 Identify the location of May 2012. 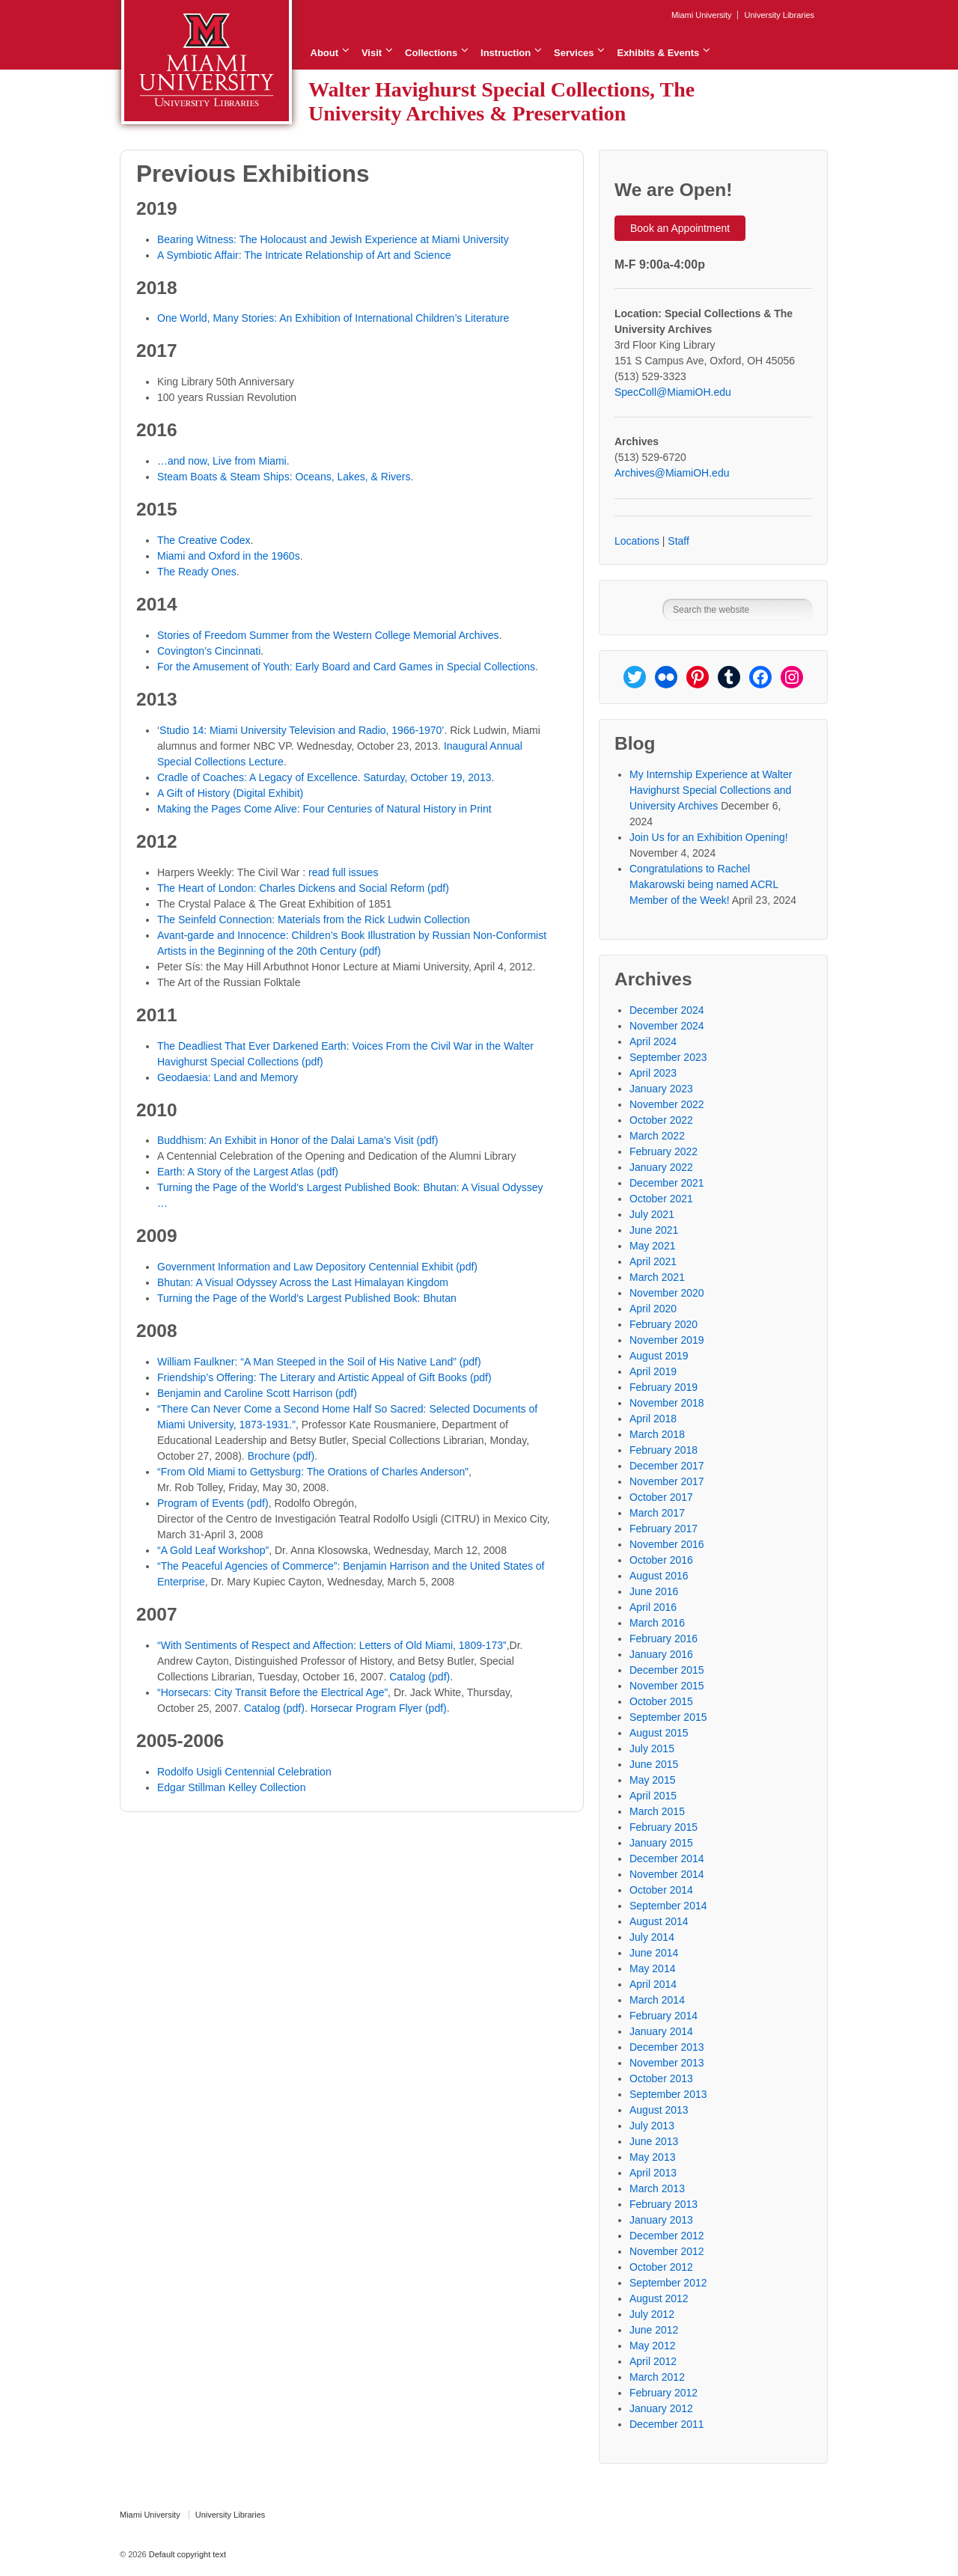
(652, 2346).